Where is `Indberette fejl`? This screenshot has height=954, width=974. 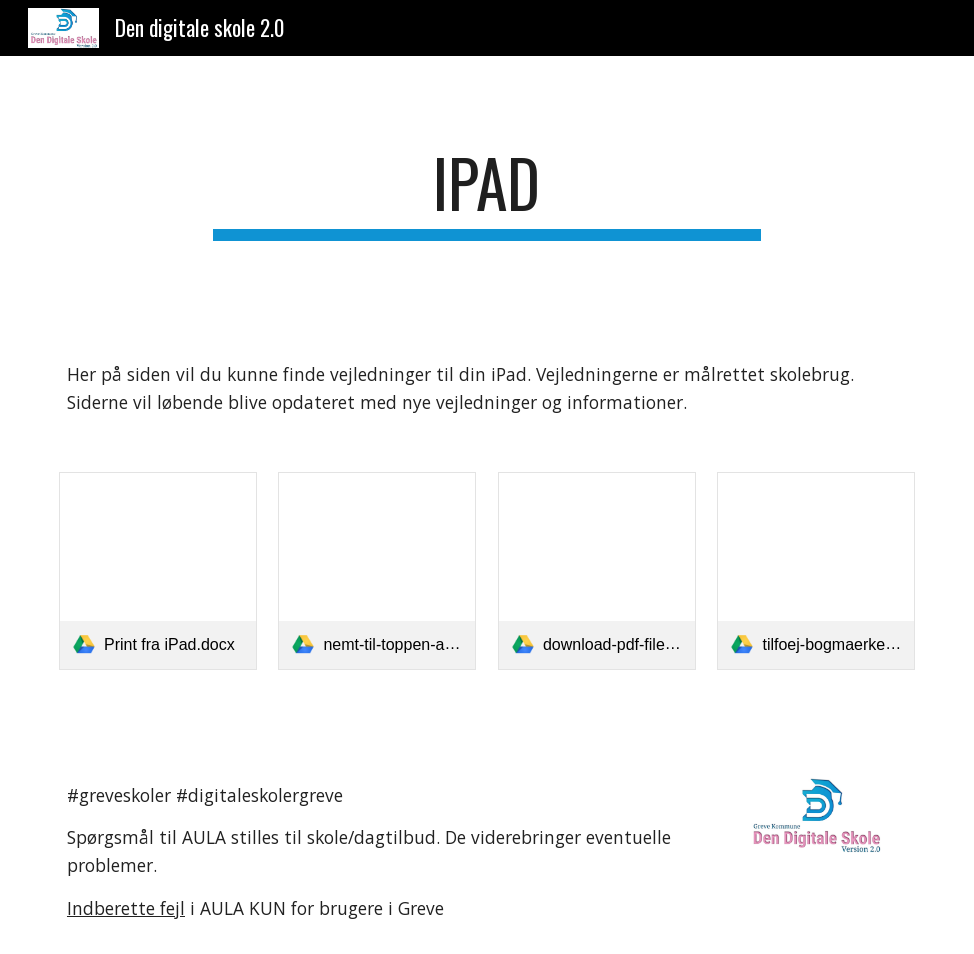 Indberette fejl is located at coordinates (126, 908).